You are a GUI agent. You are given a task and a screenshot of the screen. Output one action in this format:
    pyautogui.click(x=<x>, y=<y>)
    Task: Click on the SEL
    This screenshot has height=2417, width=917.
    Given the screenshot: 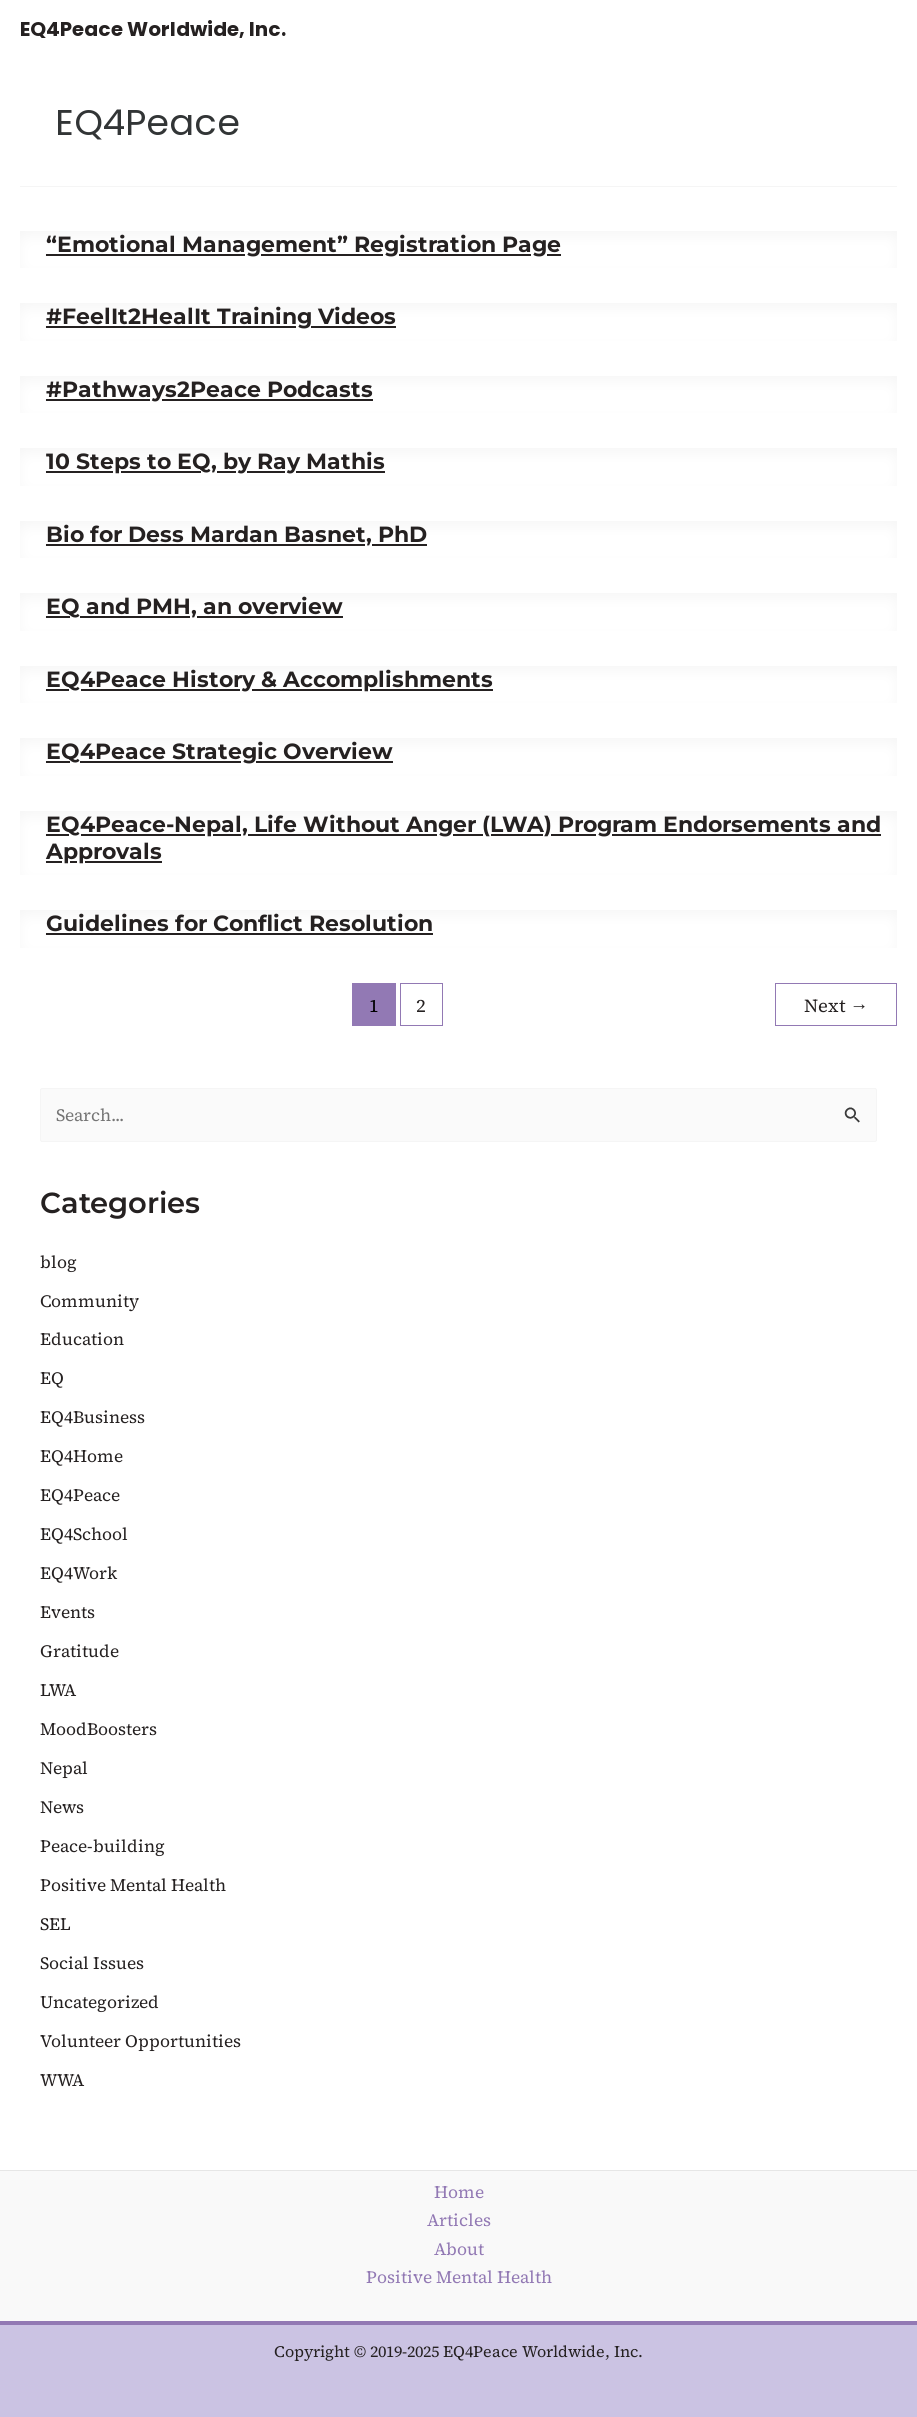 What is the action you would take?
    pyautogui.click(x=55, y=1924)
    